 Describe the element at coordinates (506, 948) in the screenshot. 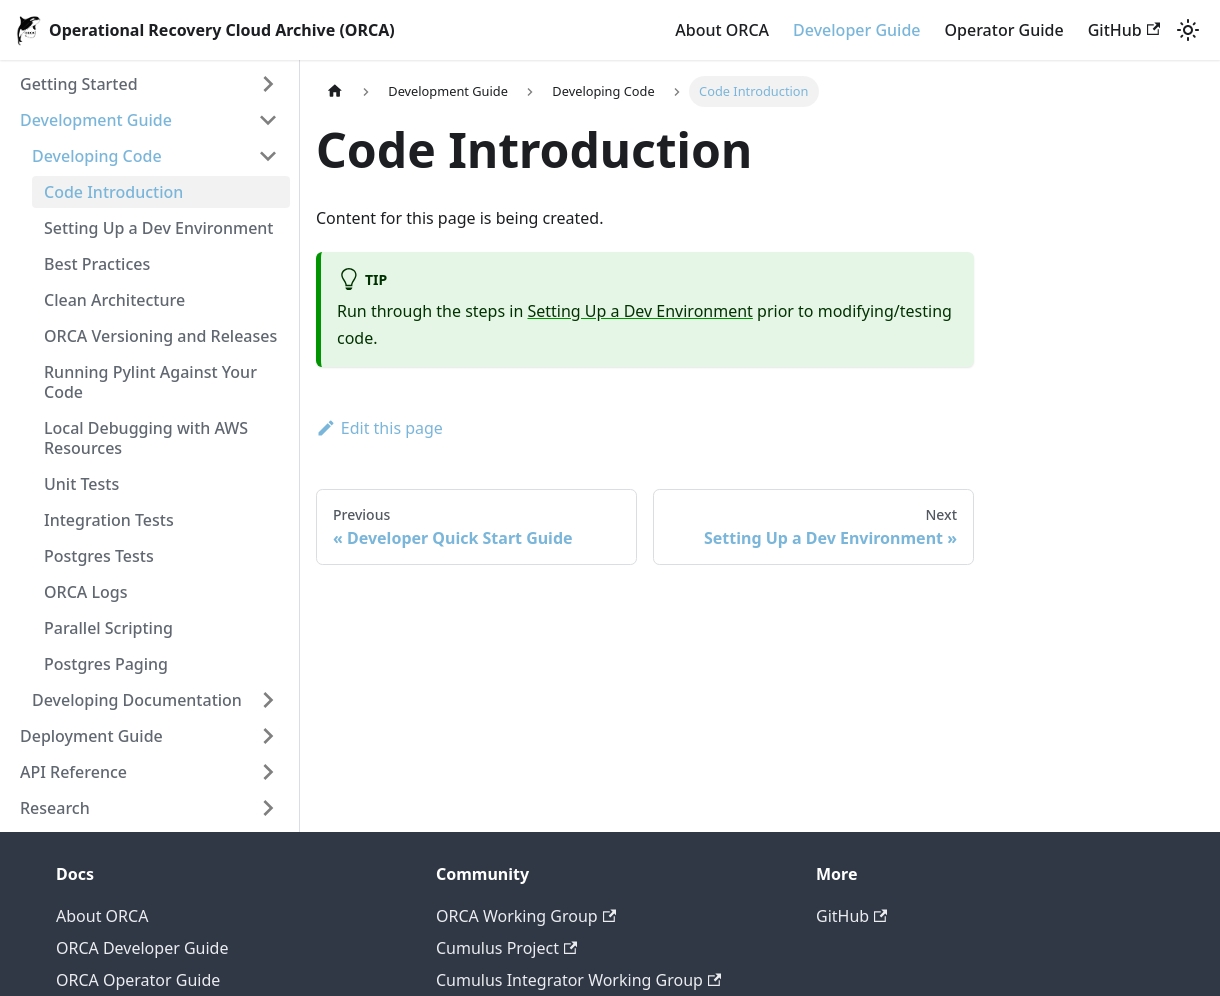

I see `Cumulus Project` at that location.